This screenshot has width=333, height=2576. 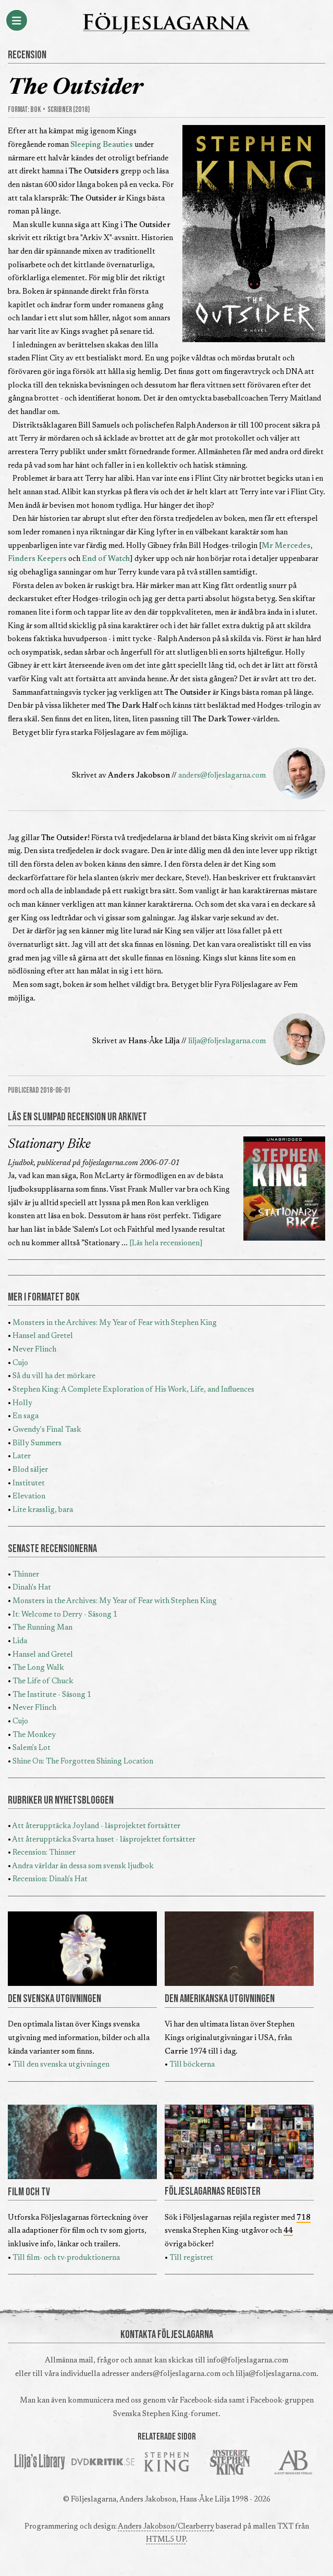 I want to click on The Life of Chuck, so click(x=43, y=1681).